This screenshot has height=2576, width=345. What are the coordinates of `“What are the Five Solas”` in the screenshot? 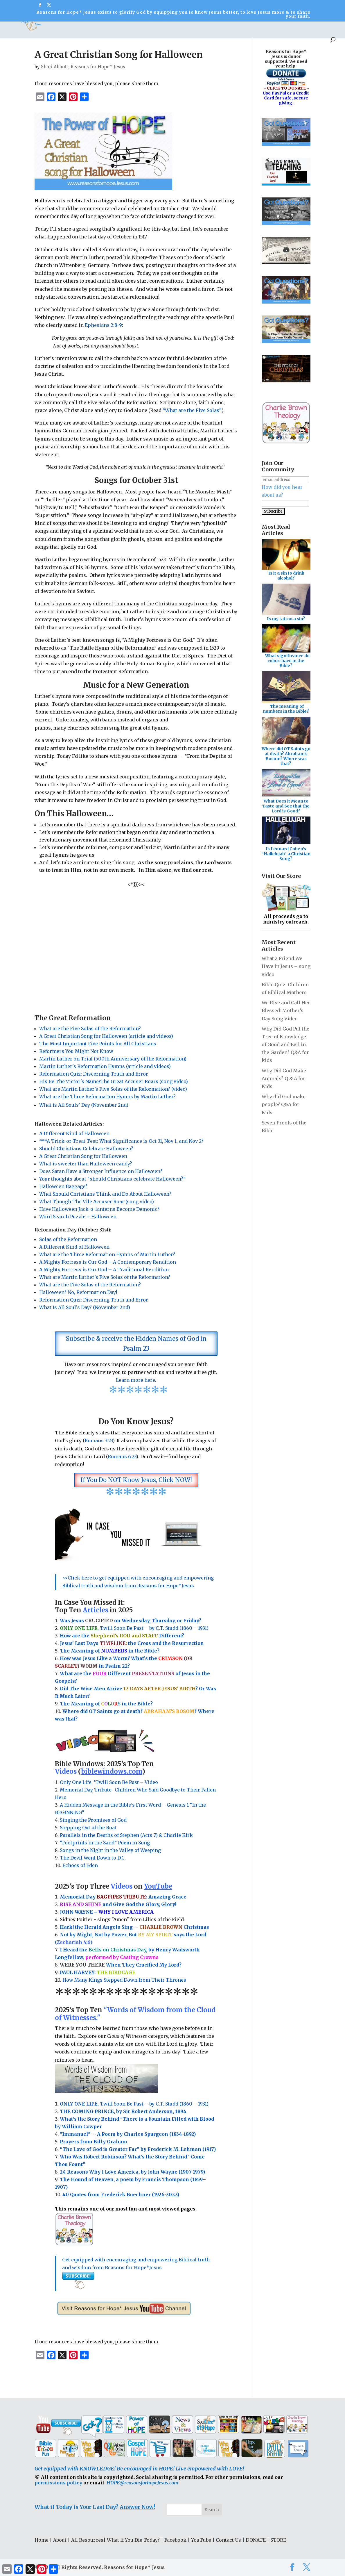 It's located at (192, 410).